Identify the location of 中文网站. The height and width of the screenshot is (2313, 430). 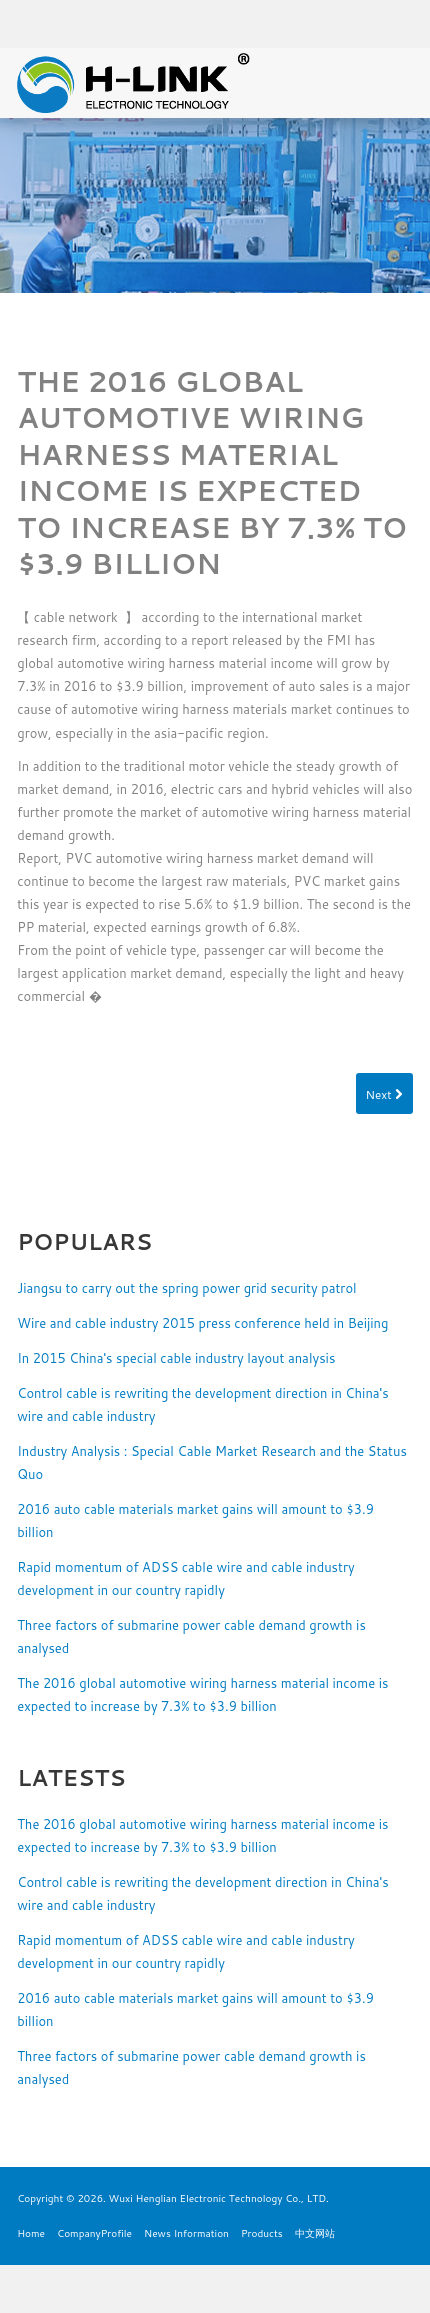
(315, 2233).